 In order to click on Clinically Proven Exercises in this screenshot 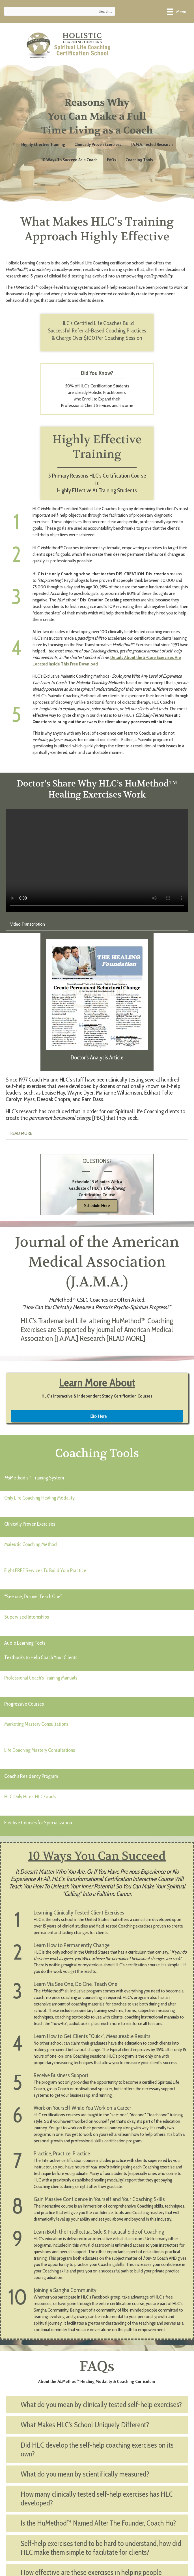, I will do `click(97, 144)`.